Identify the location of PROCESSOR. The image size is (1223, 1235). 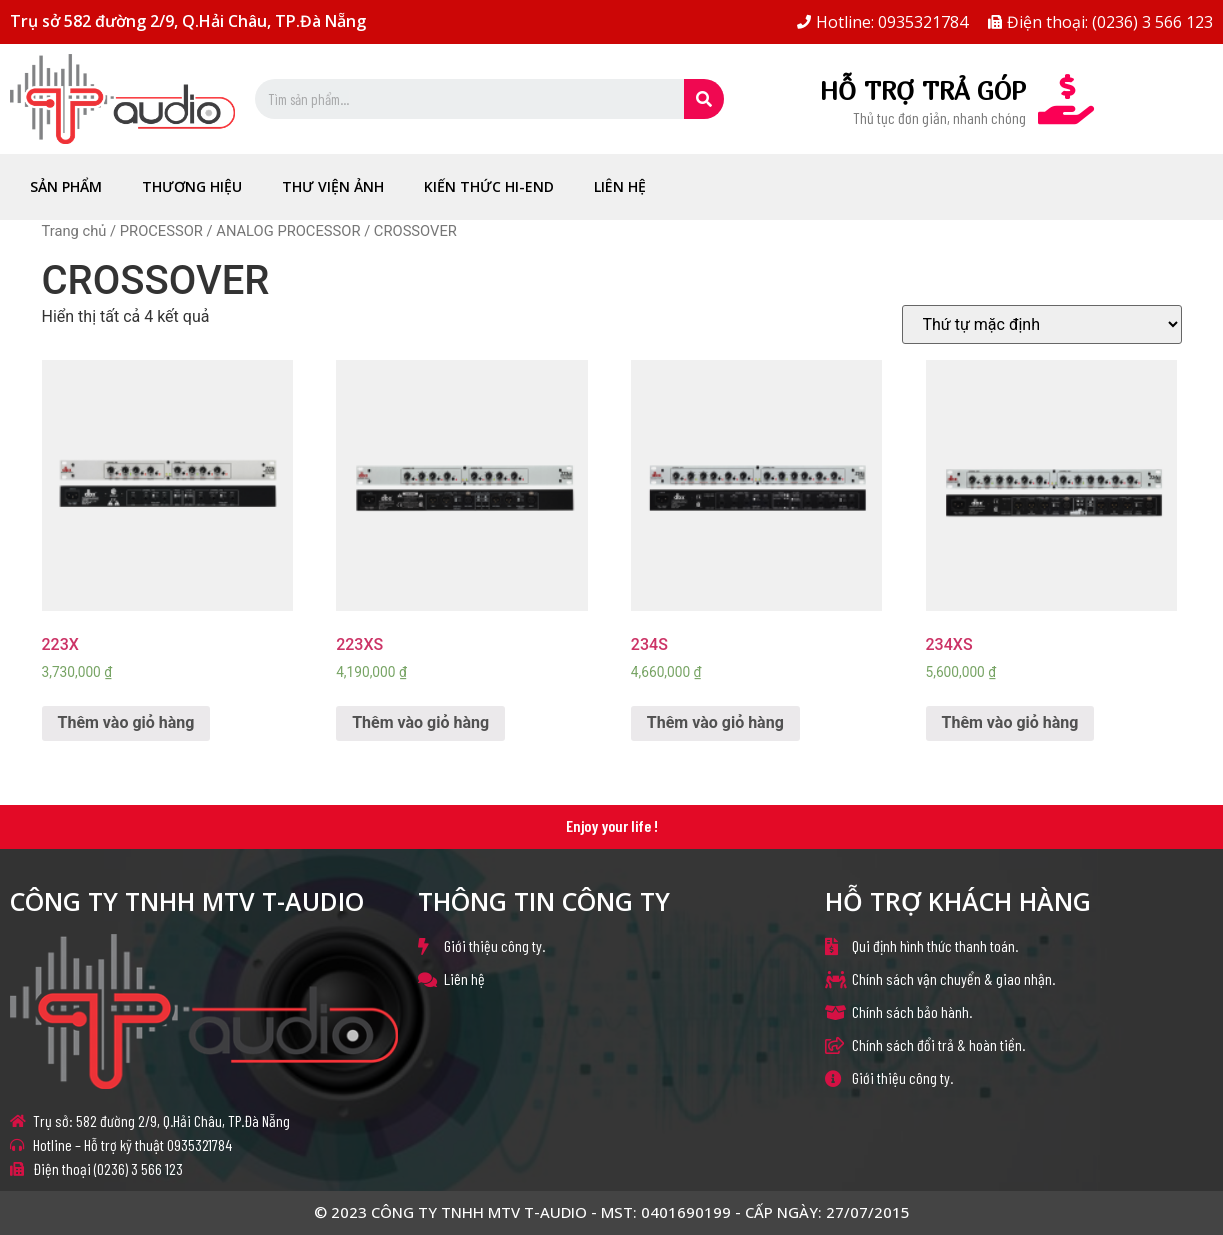
(161, 231).